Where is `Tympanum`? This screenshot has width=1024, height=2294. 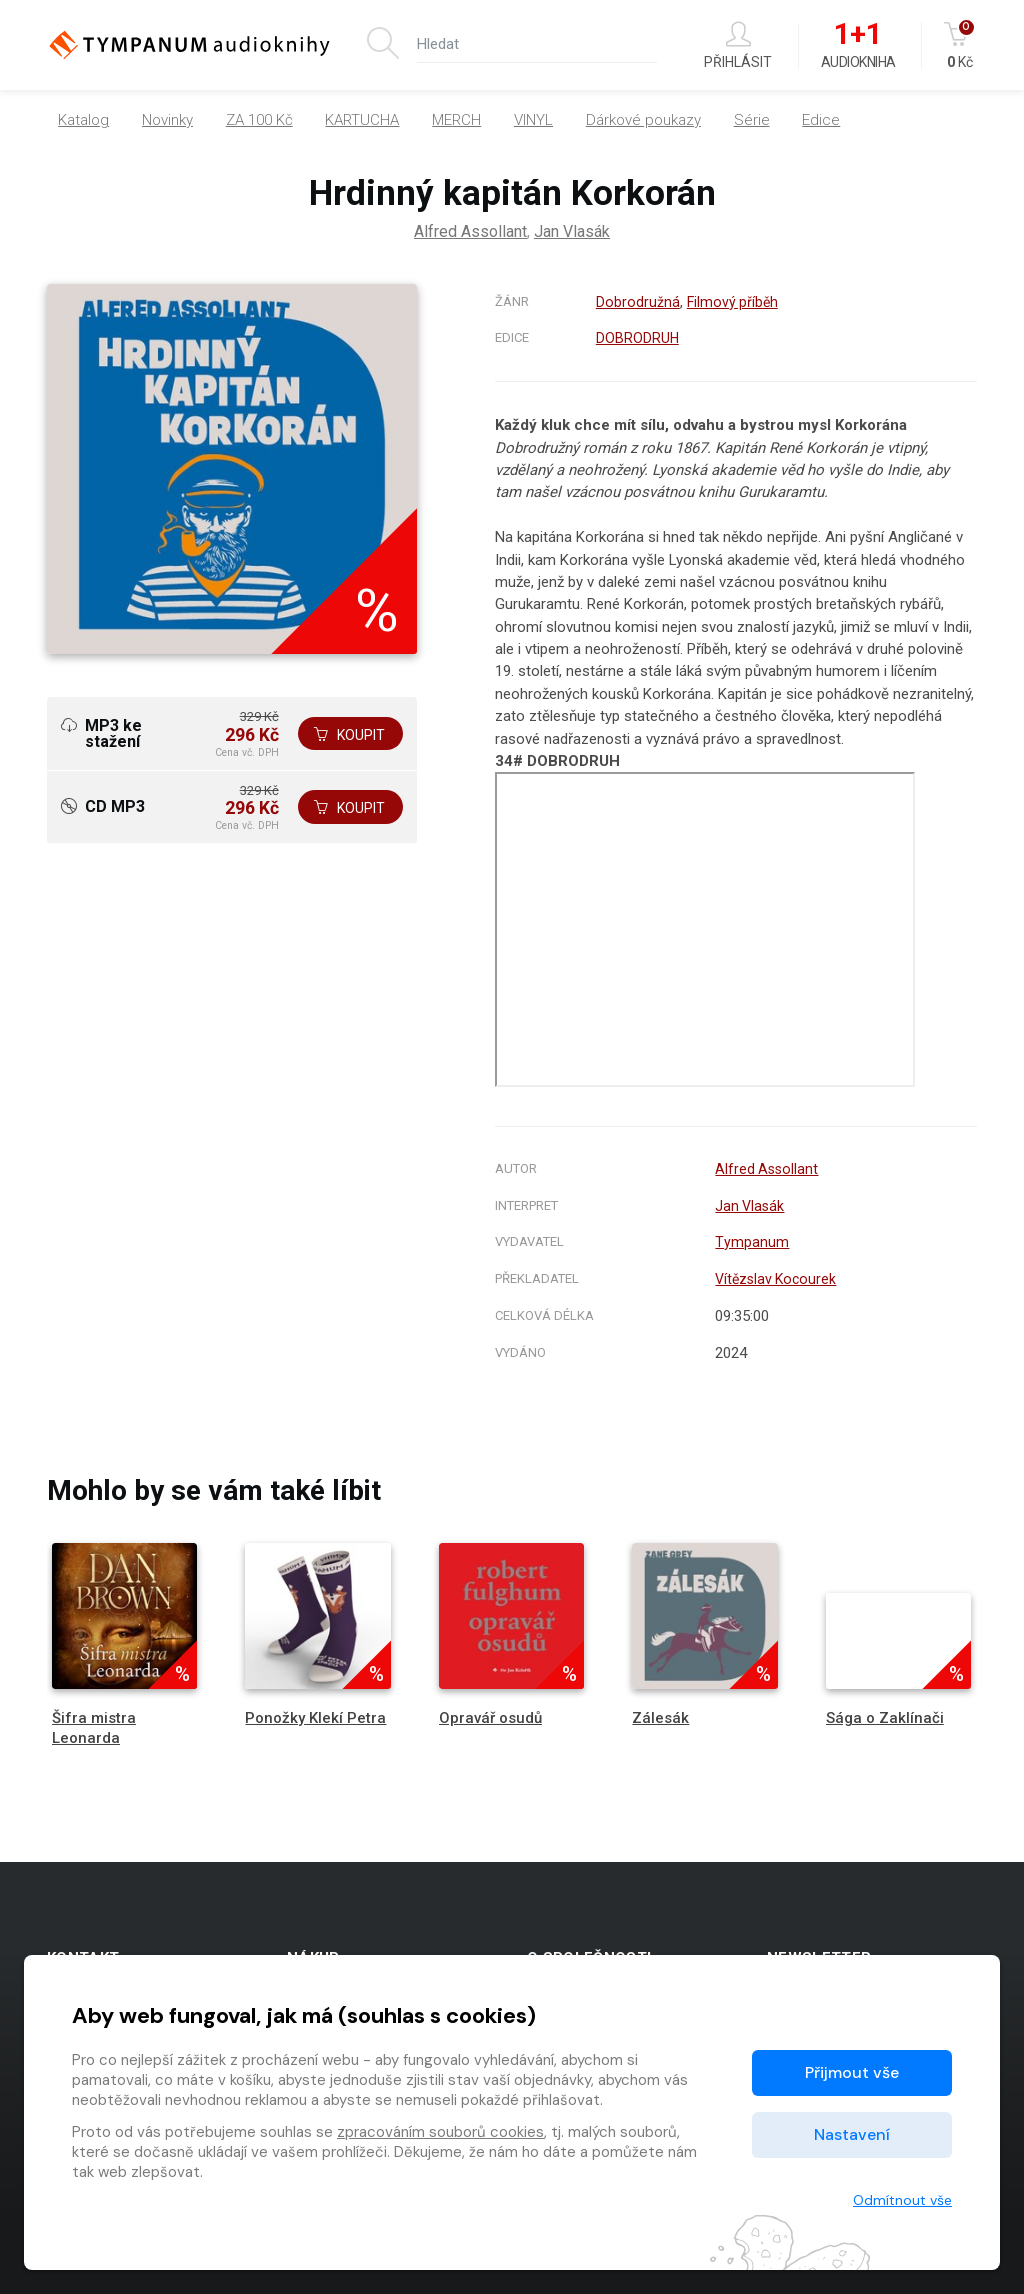
Tympanum is located at coordinates (746, 1242).